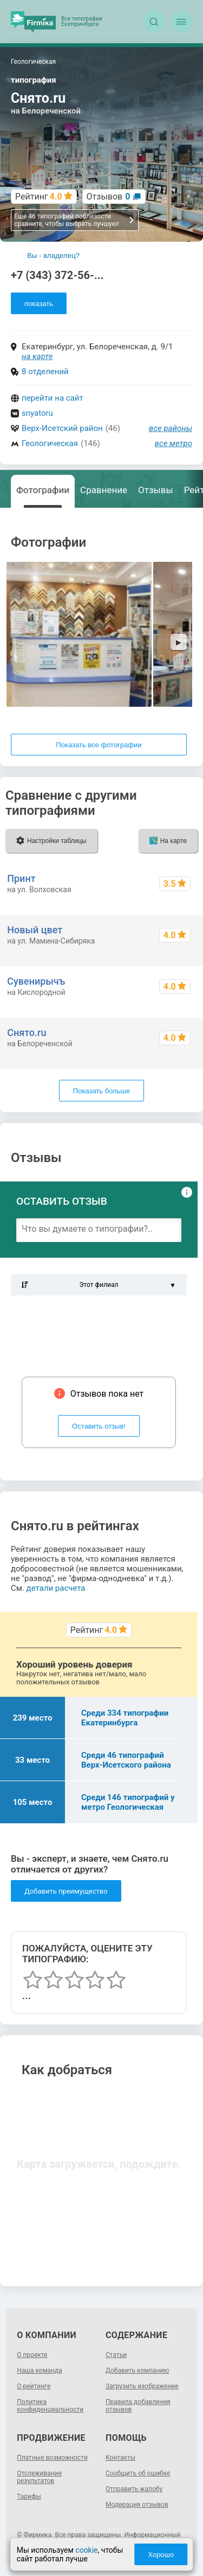  I want to click on Хорошо, so click(161, 2555).